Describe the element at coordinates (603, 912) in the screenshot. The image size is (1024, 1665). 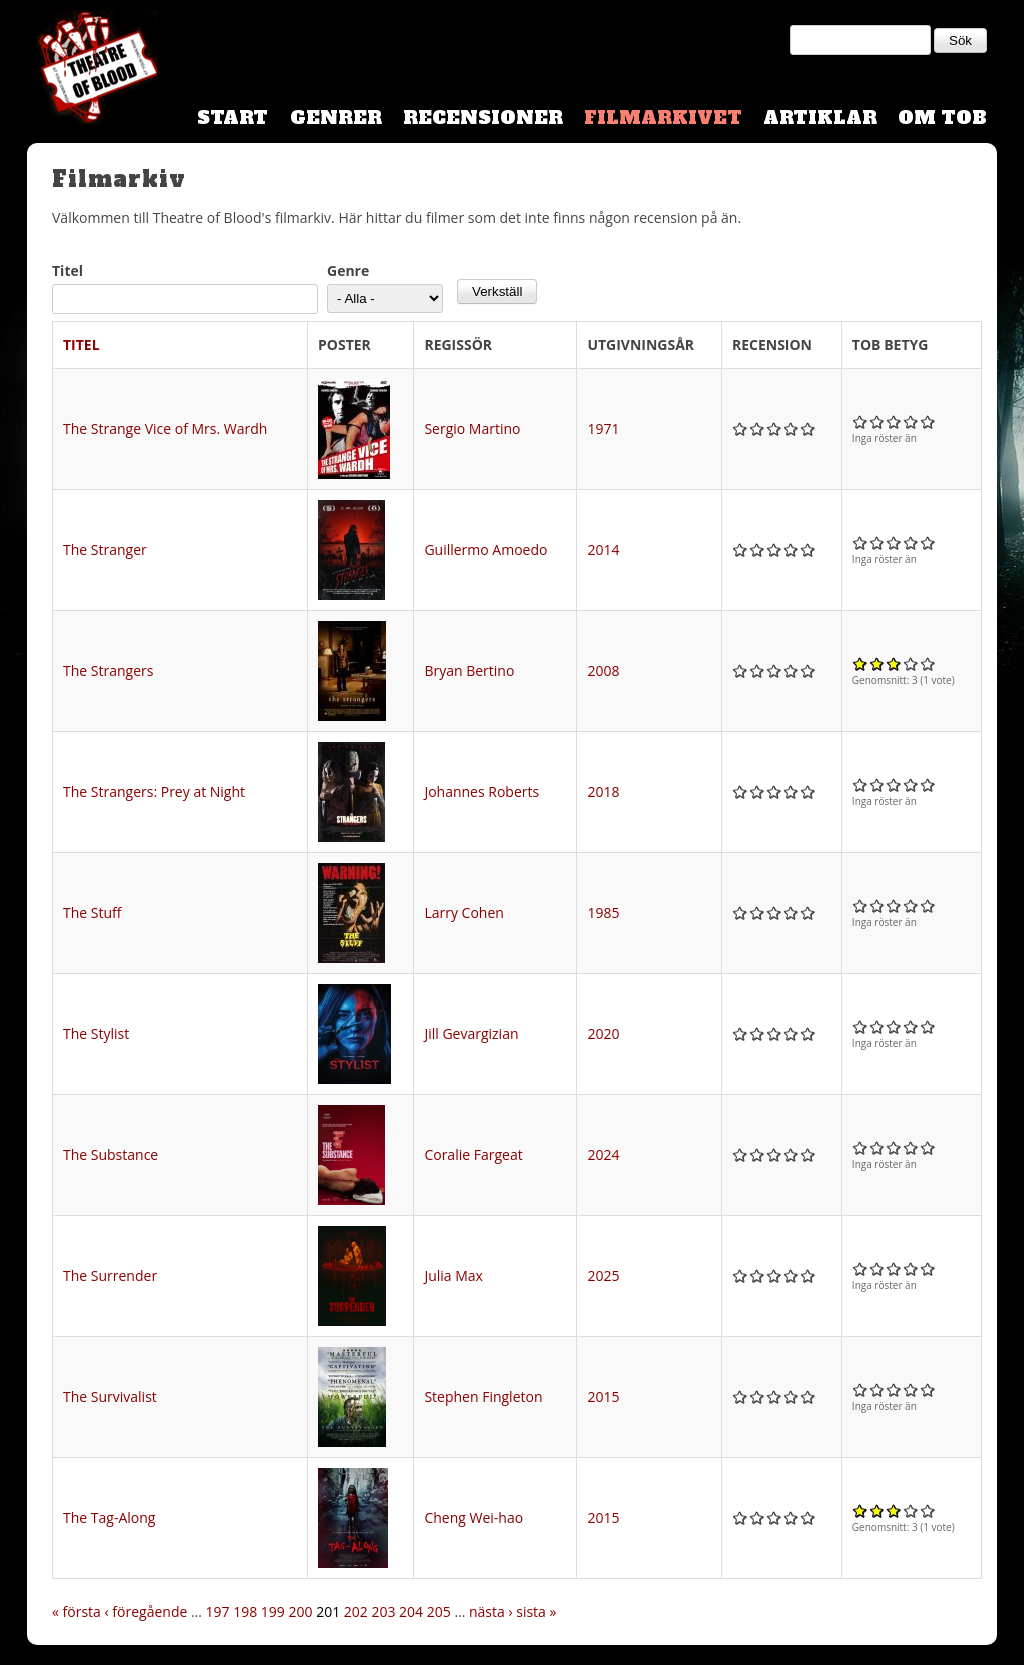
I see `1985` at that location.